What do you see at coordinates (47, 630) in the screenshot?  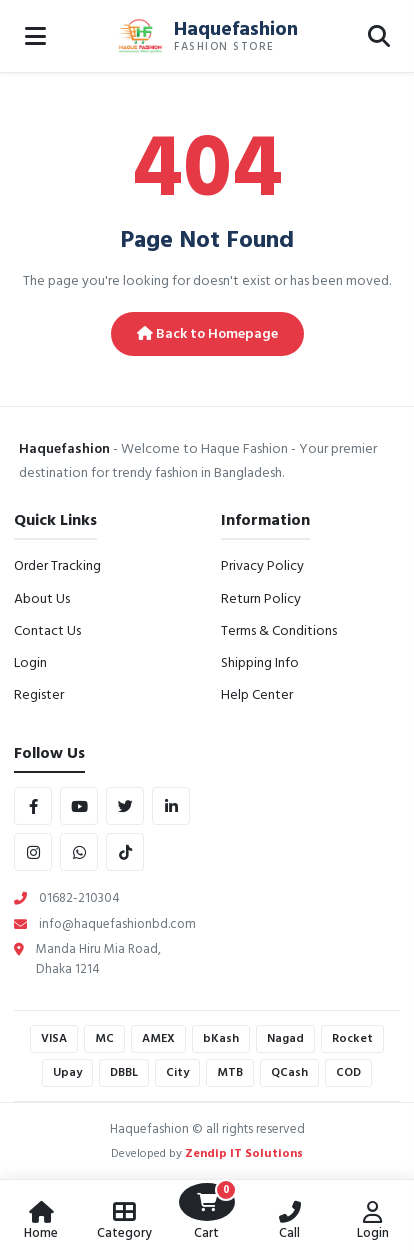 I see `Contact Us` at bounding box center [47, 630].